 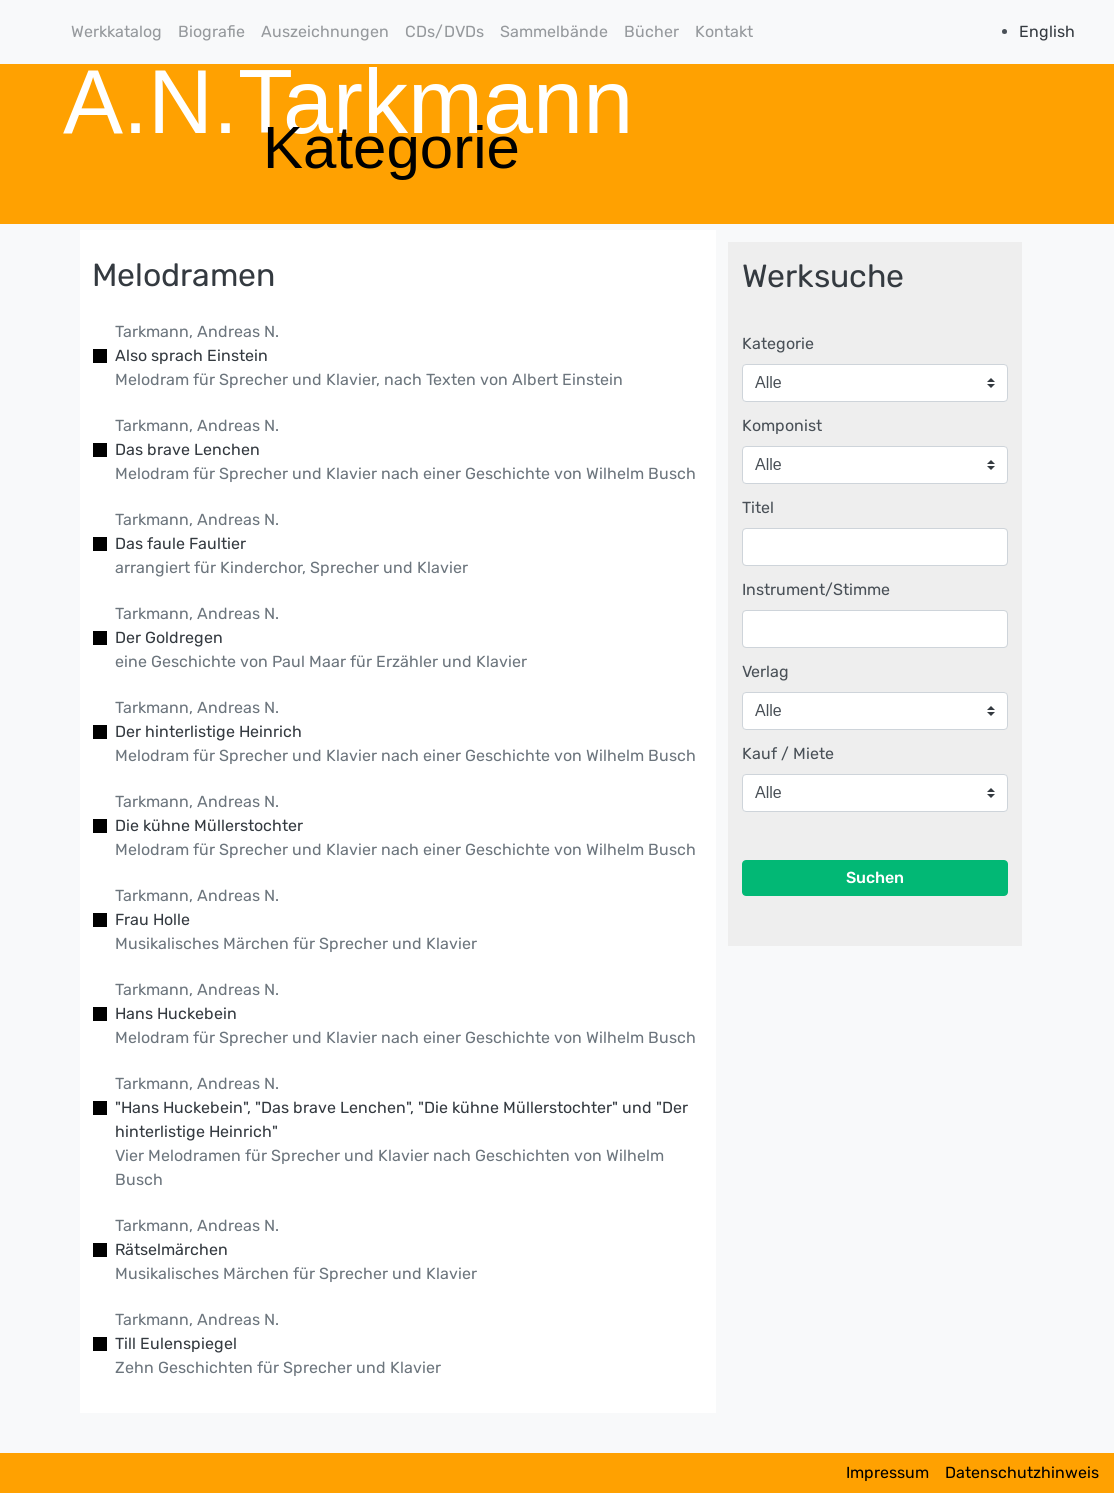 I want to click on Komponist, so click(x=782, y=425).